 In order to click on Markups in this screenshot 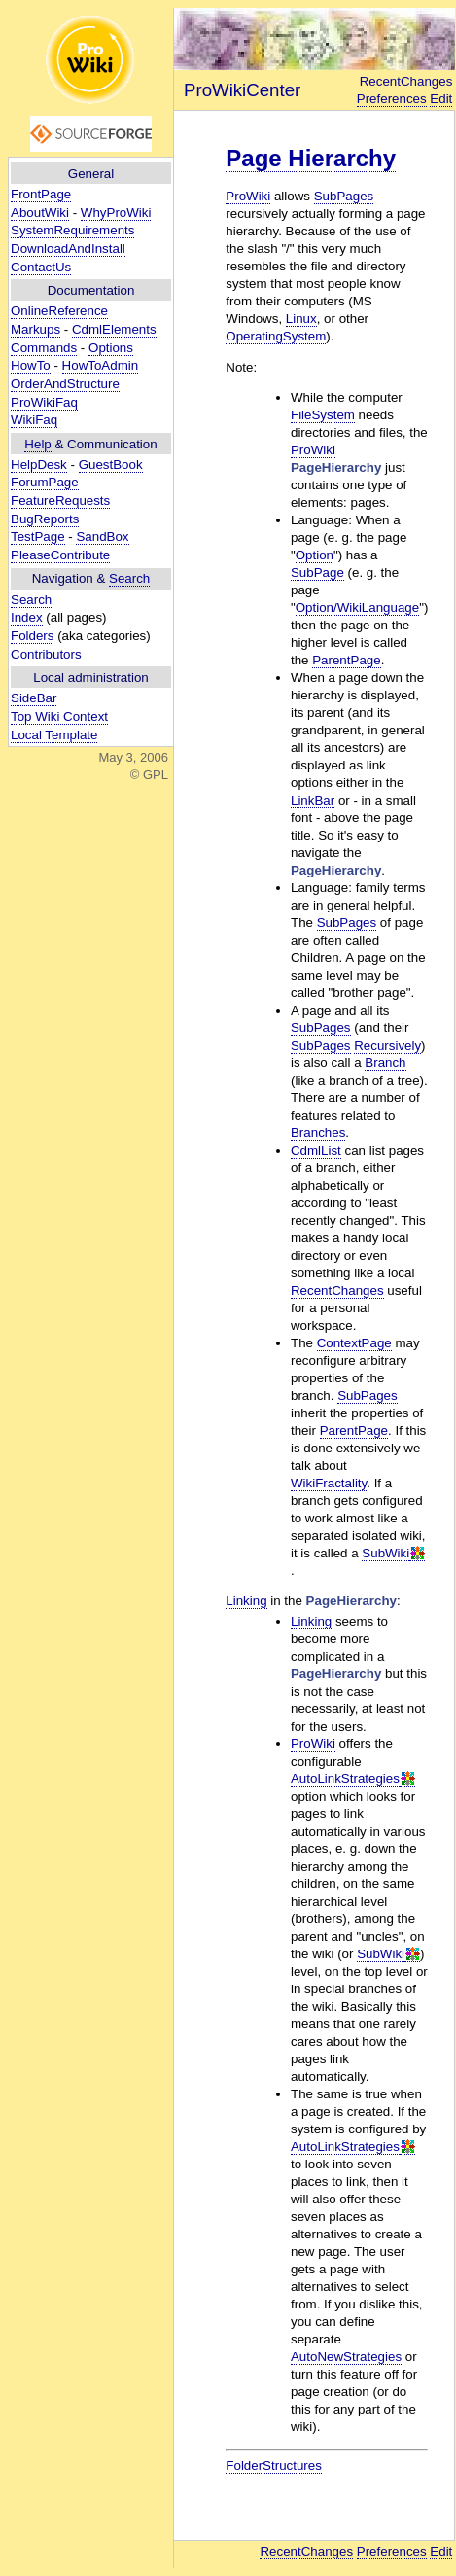, I will do `click(35, 329)`.